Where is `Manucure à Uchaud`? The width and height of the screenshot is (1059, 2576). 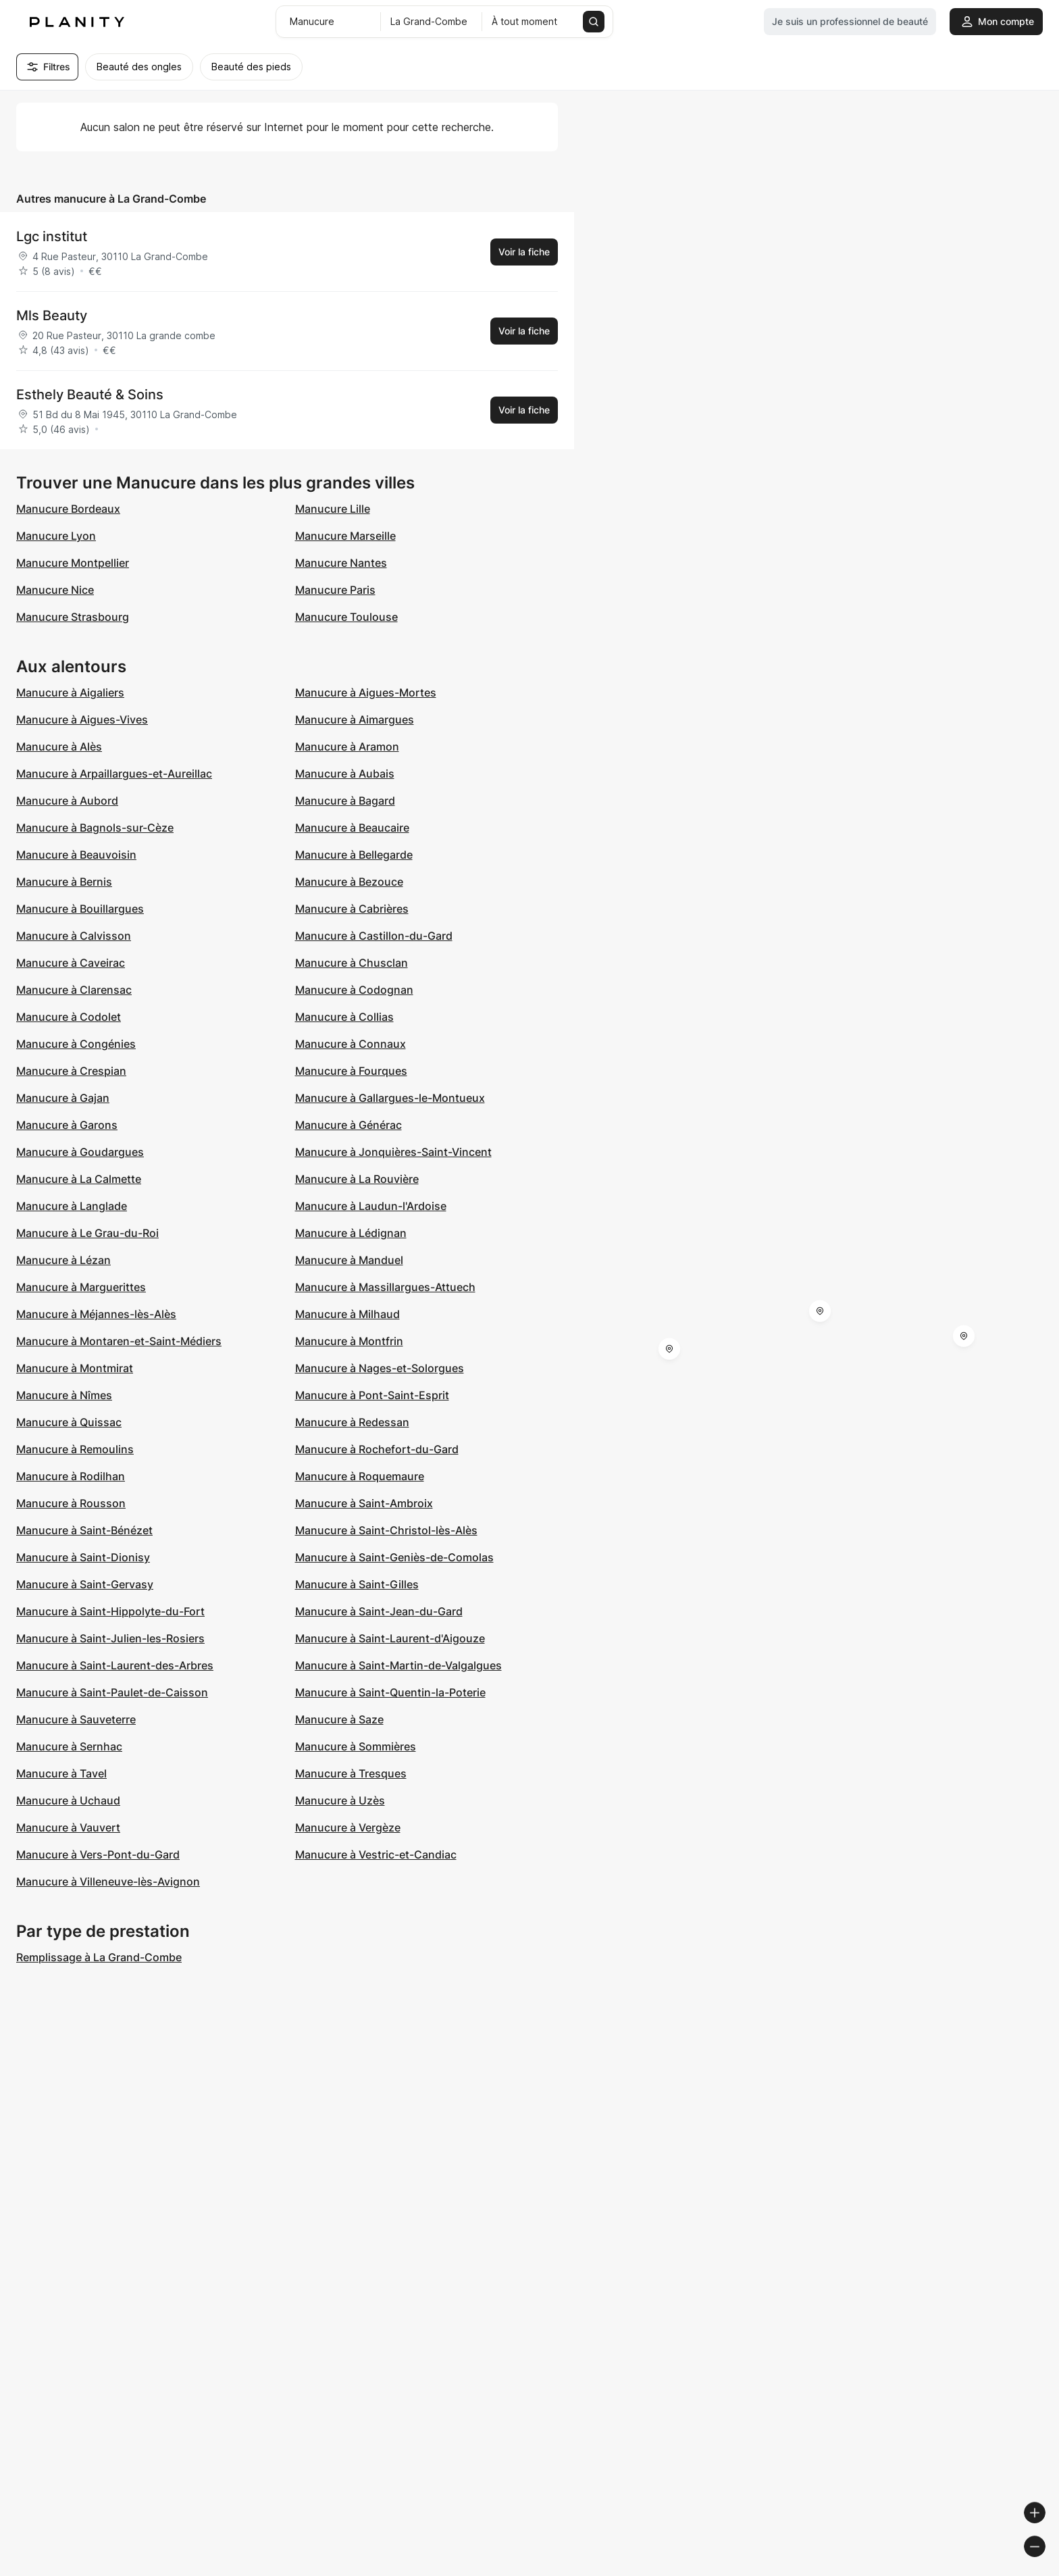 Manucure à Uchaud is located at coordinates (68, 1800).